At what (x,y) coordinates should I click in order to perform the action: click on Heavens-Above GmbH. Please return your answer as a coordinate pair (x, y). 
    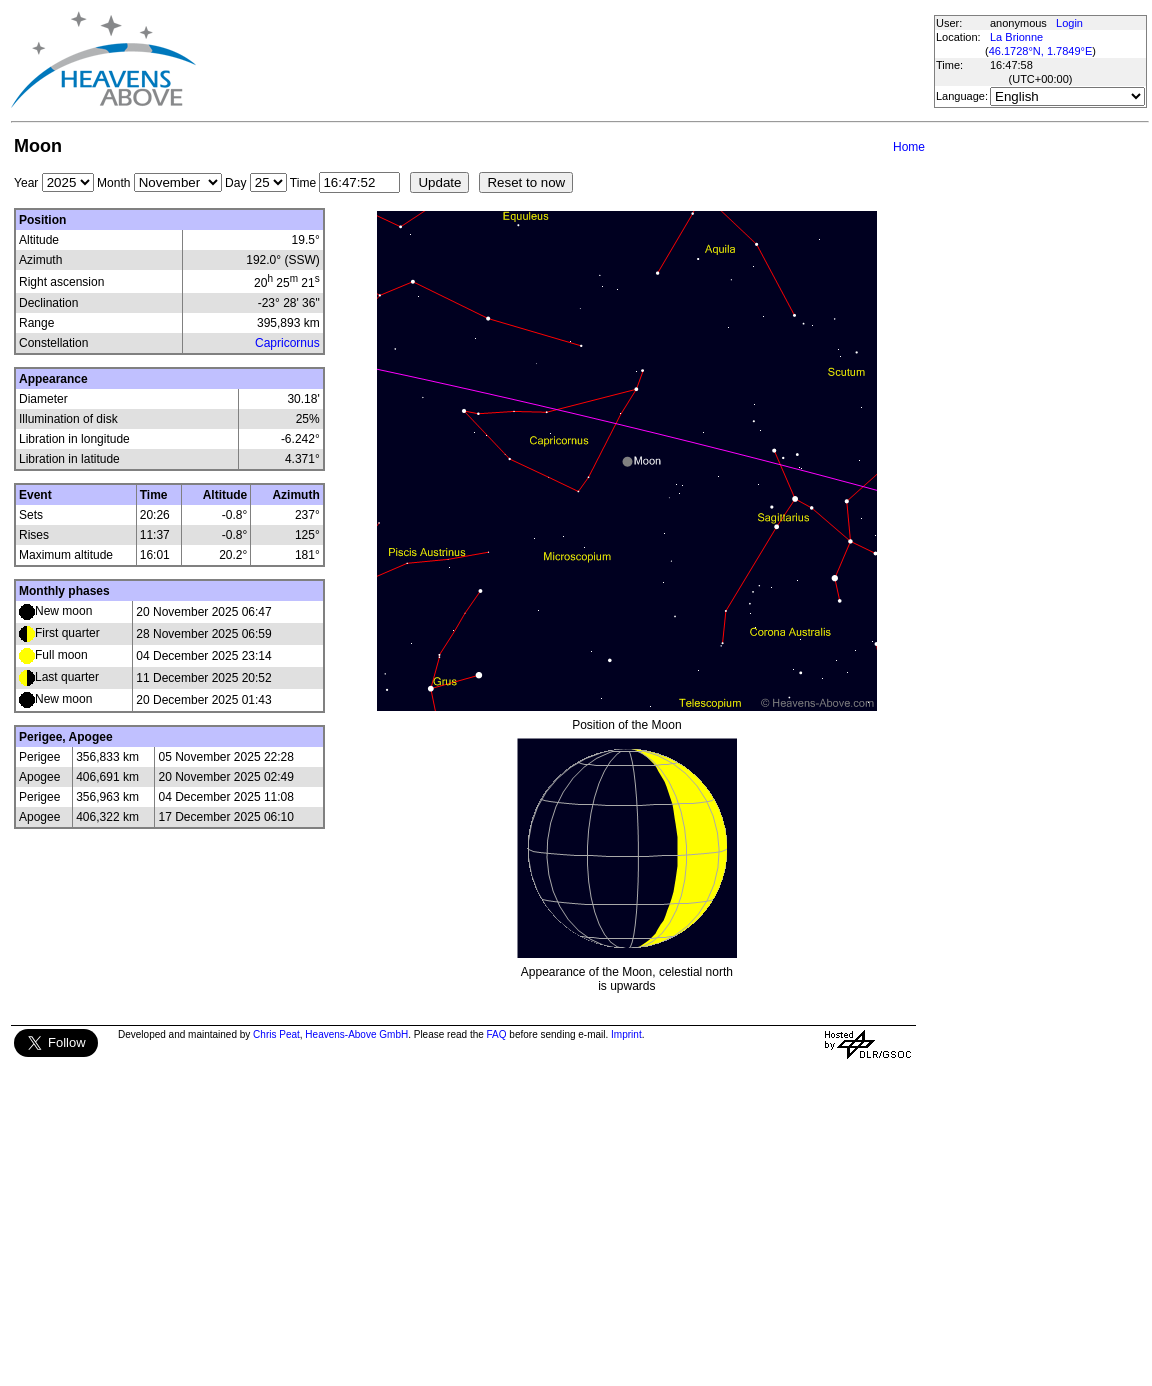
    Looking at the image, I should click on (356, 1034).